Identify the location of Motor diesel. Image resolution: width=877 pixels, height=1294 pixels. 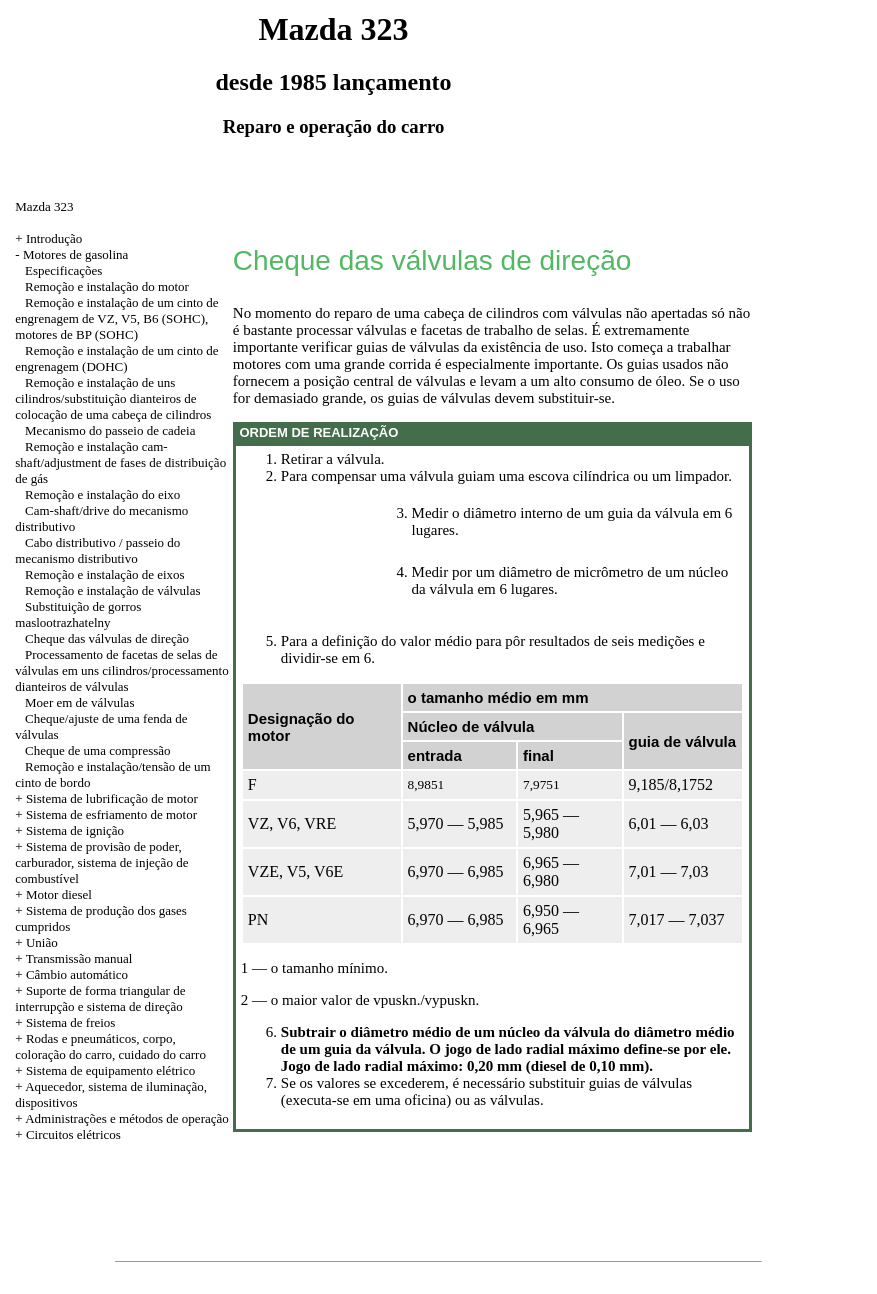
(59, 894).